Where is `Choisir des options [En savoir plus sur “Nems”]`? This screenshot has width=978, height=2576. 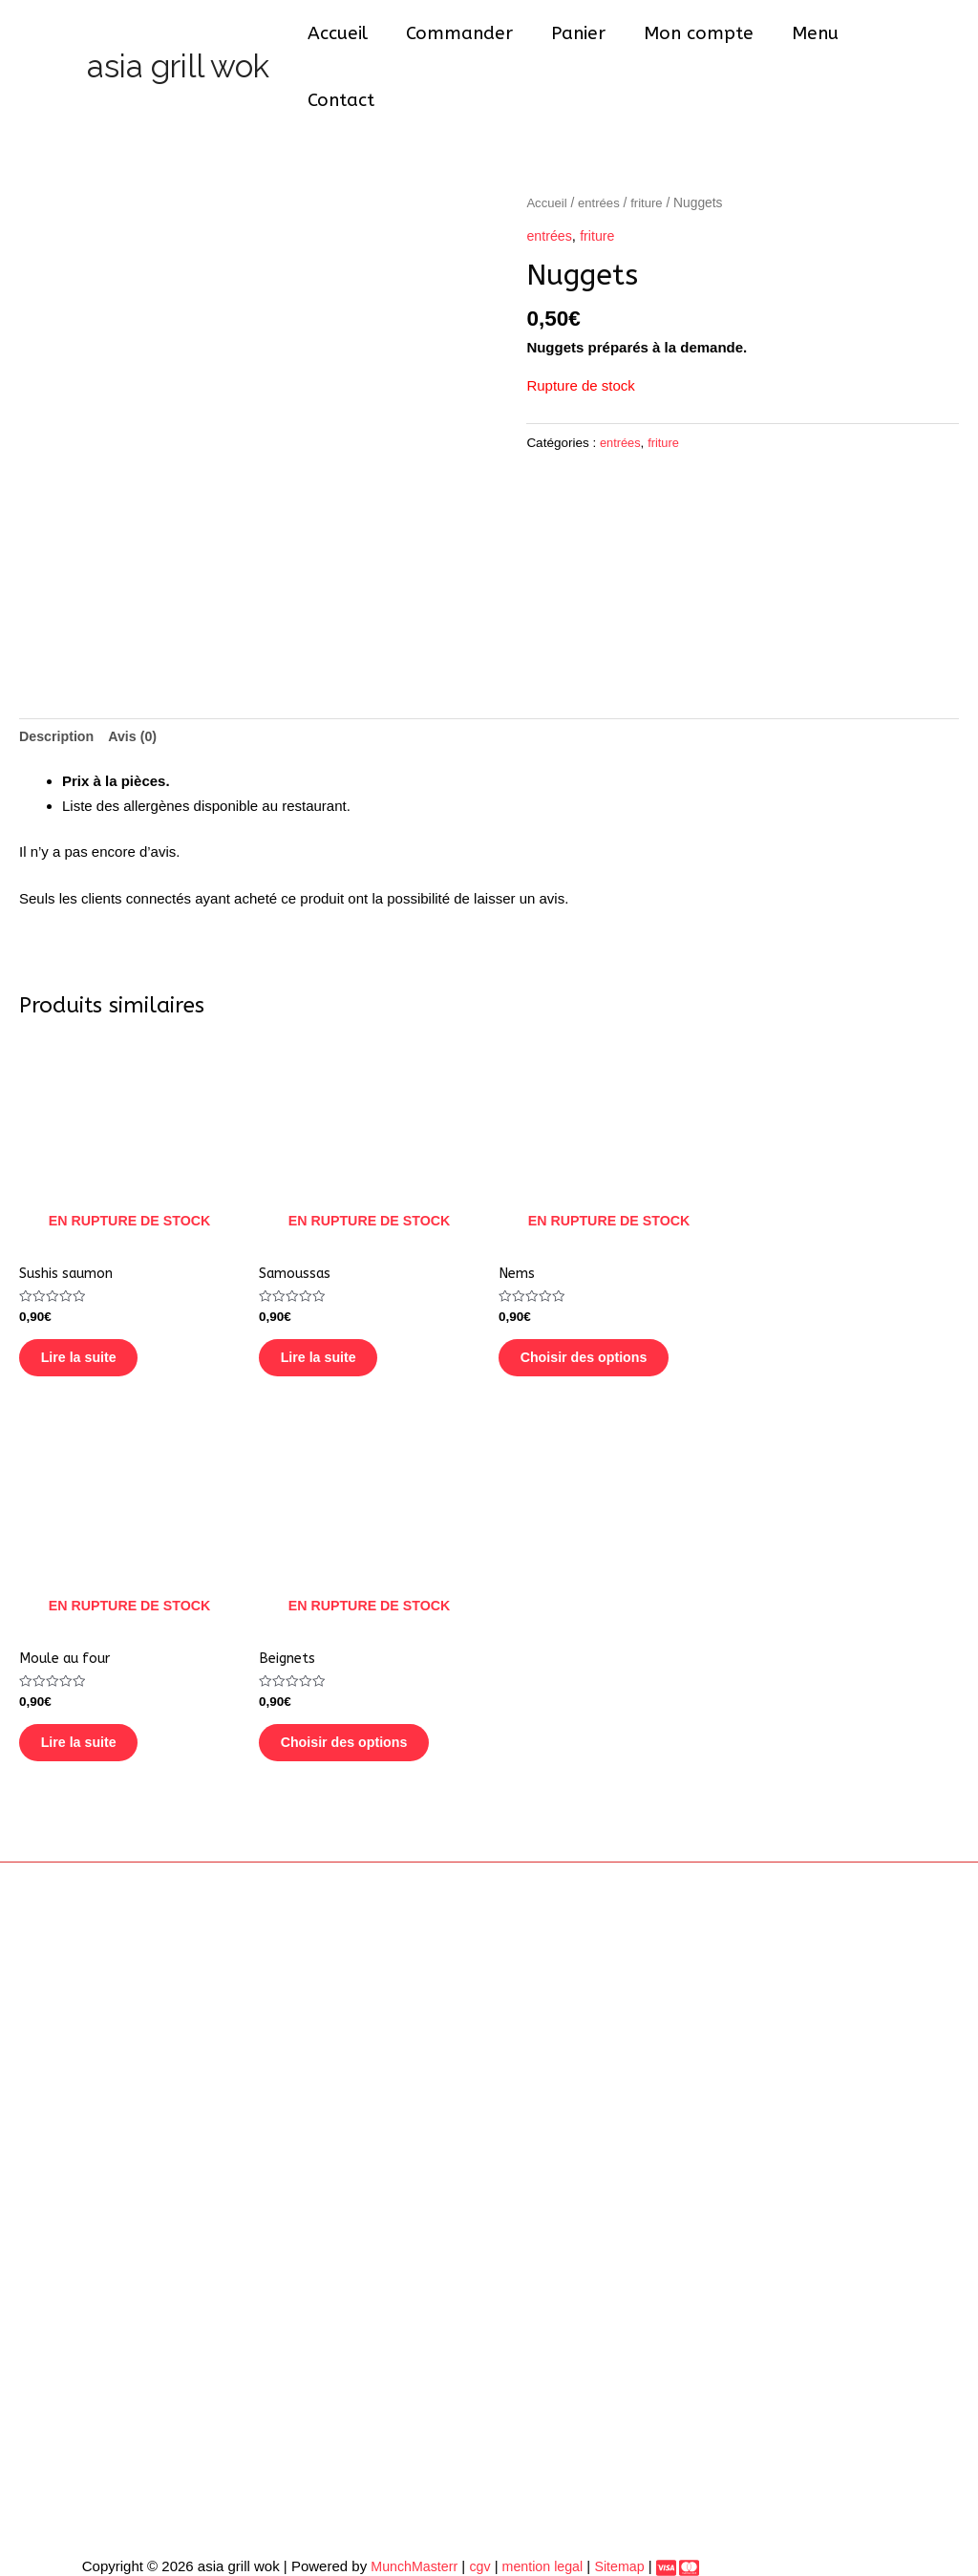 Choisir des options [En savoir plus sur “Nems”] is located at coordinates (603, 1316).